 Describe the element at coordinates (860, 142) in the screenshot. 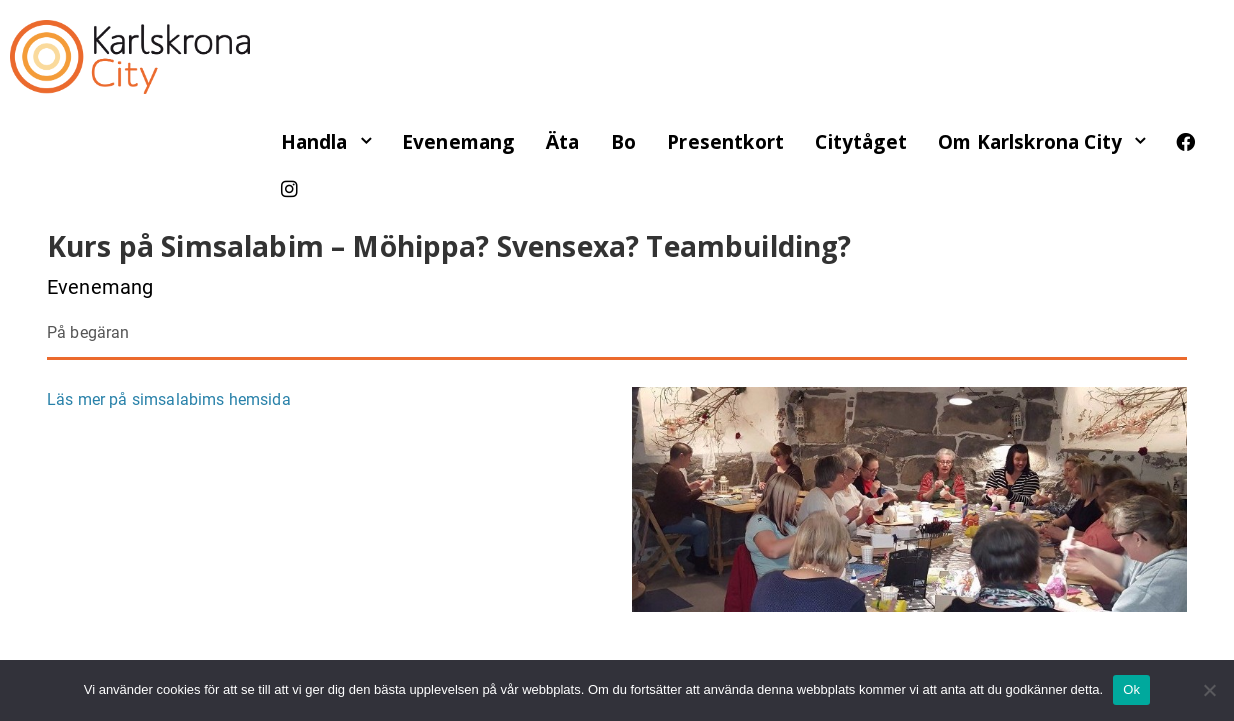

I see `Citytåget` at that location.